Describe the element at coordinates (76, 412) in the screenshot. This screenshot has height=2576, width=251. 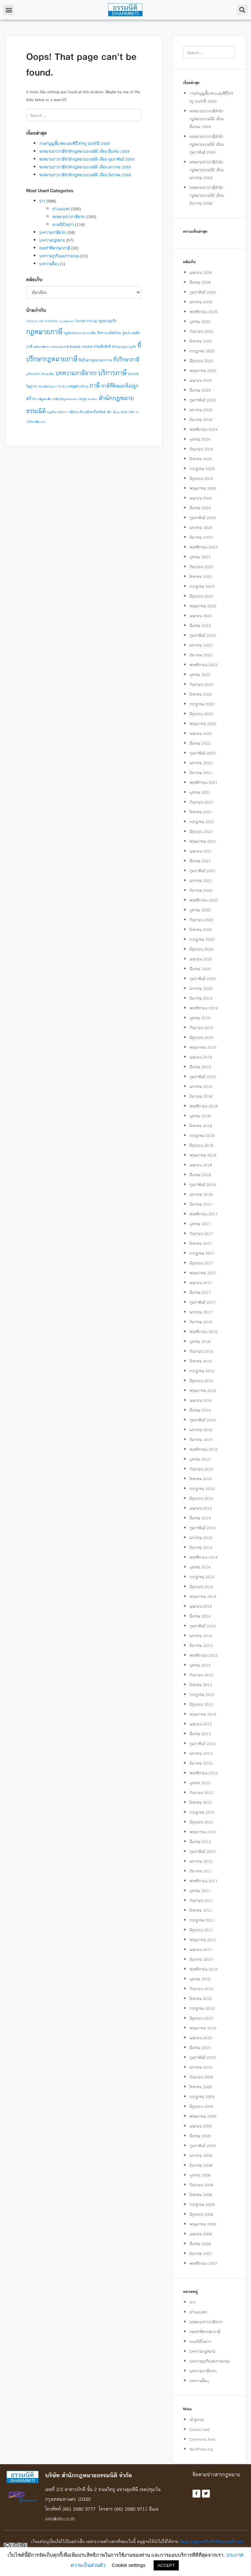
I see `หลักประกัน [หลักประกัน (2 รายการ)]` at that location.